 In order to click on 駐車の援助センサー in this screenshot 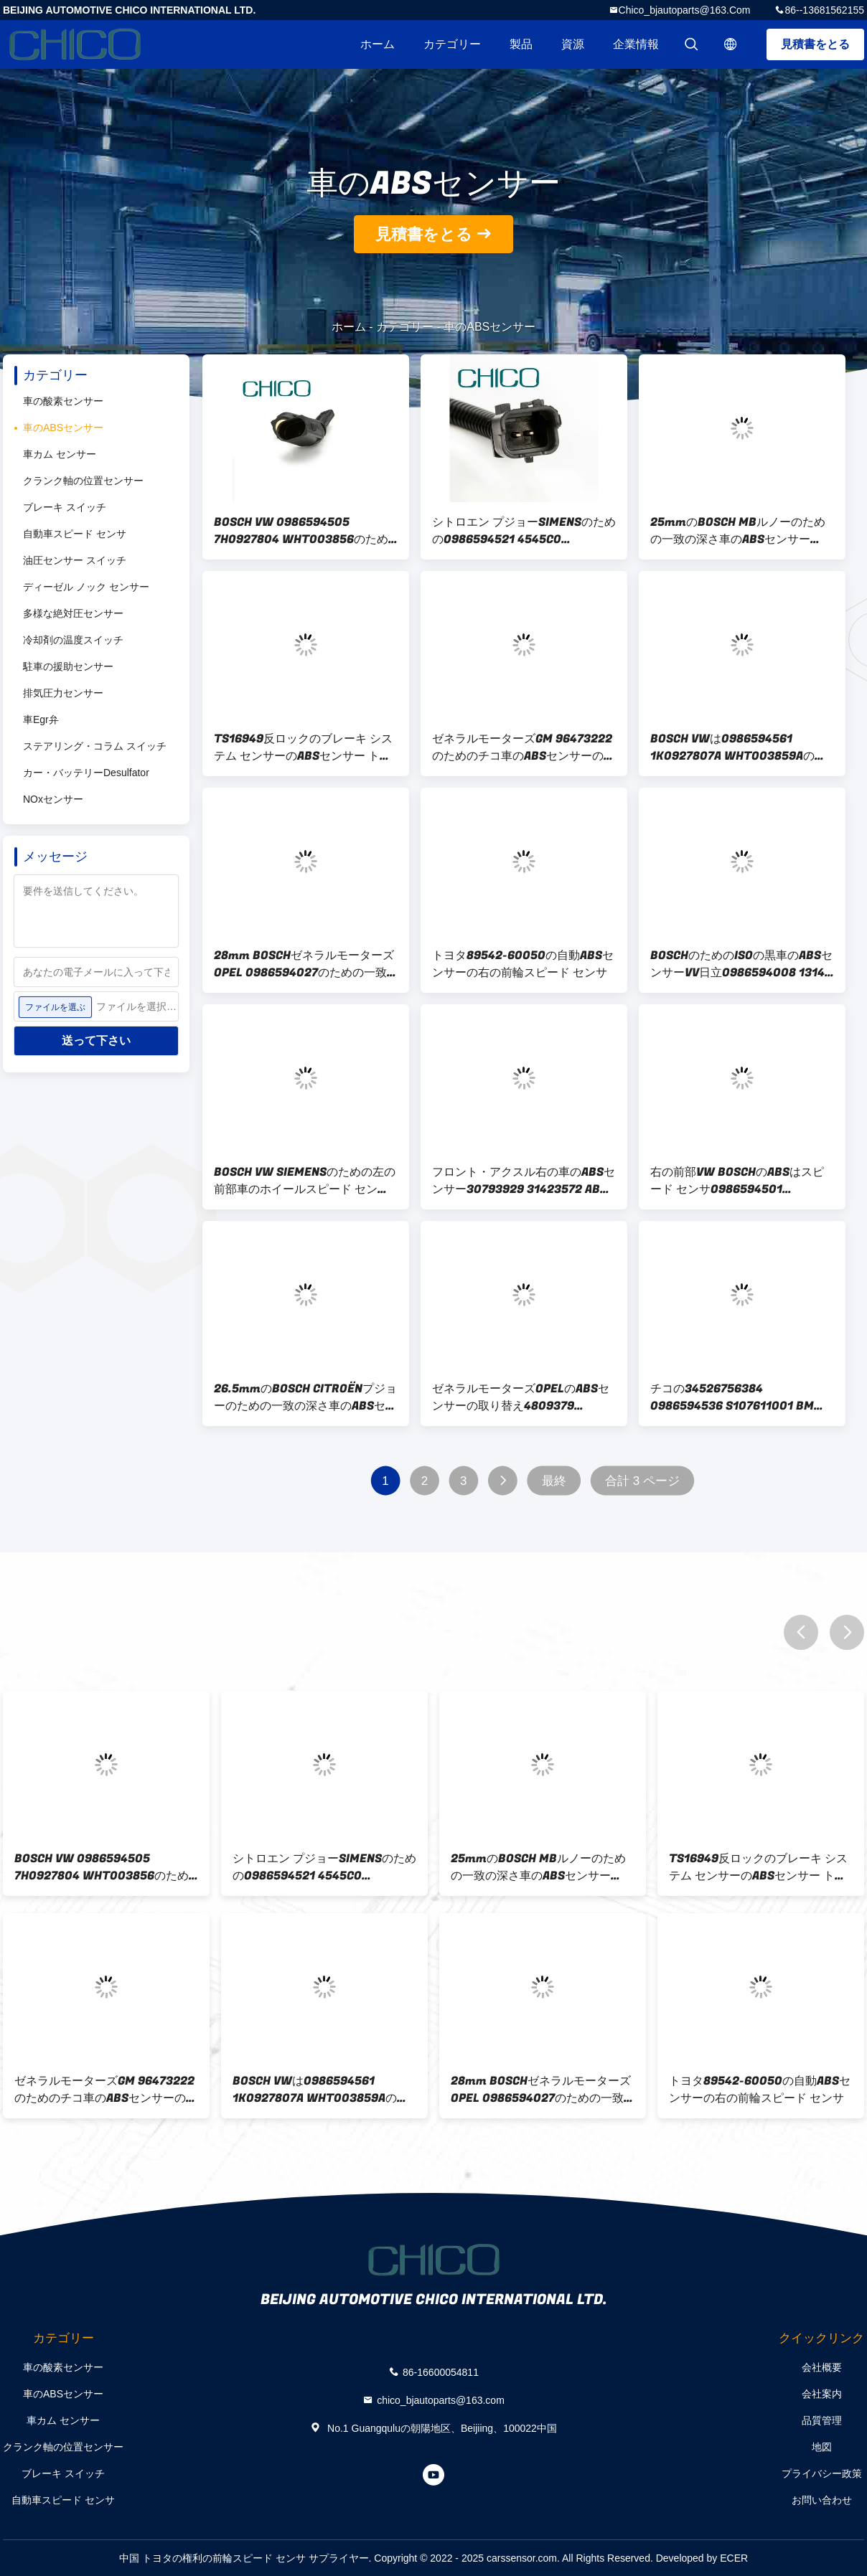, I will do `click(68, 666)`.